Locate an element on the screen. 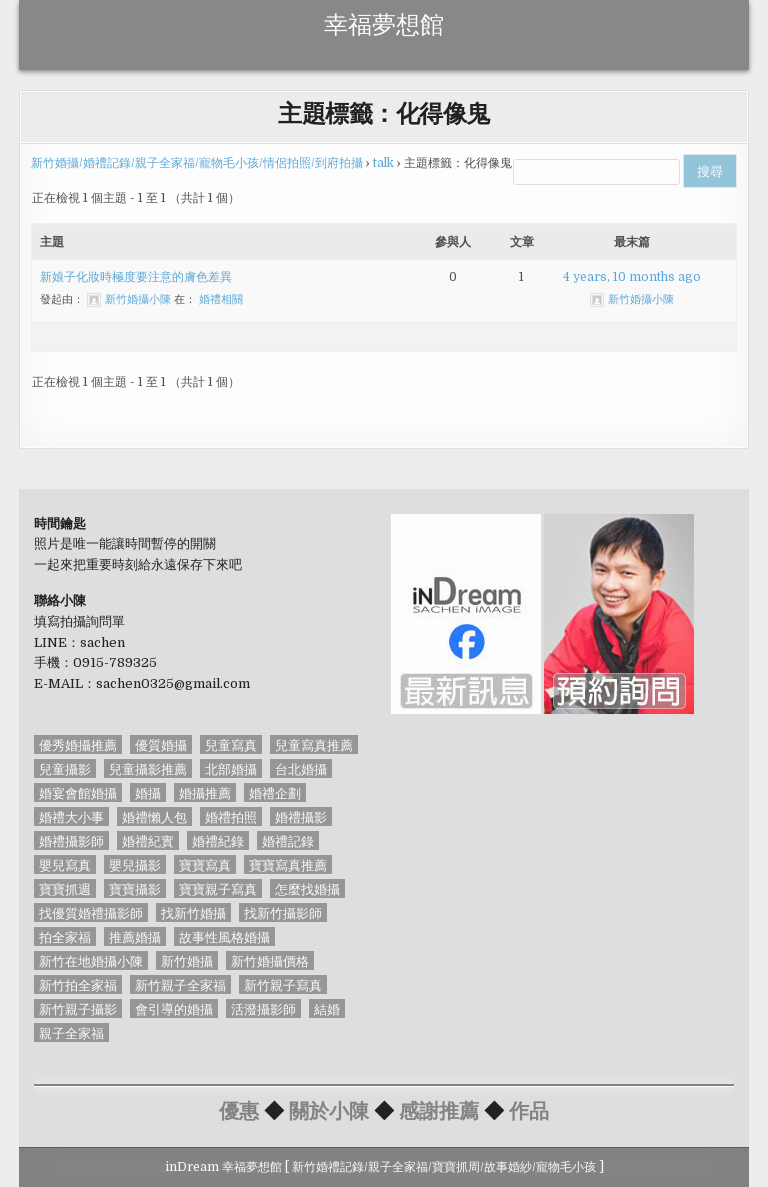 The width and height of the screenshot is (768, 1187). 新竹婚攝 [新竹婚攝 (84 個項目)] is located at coordinates (187, 960).